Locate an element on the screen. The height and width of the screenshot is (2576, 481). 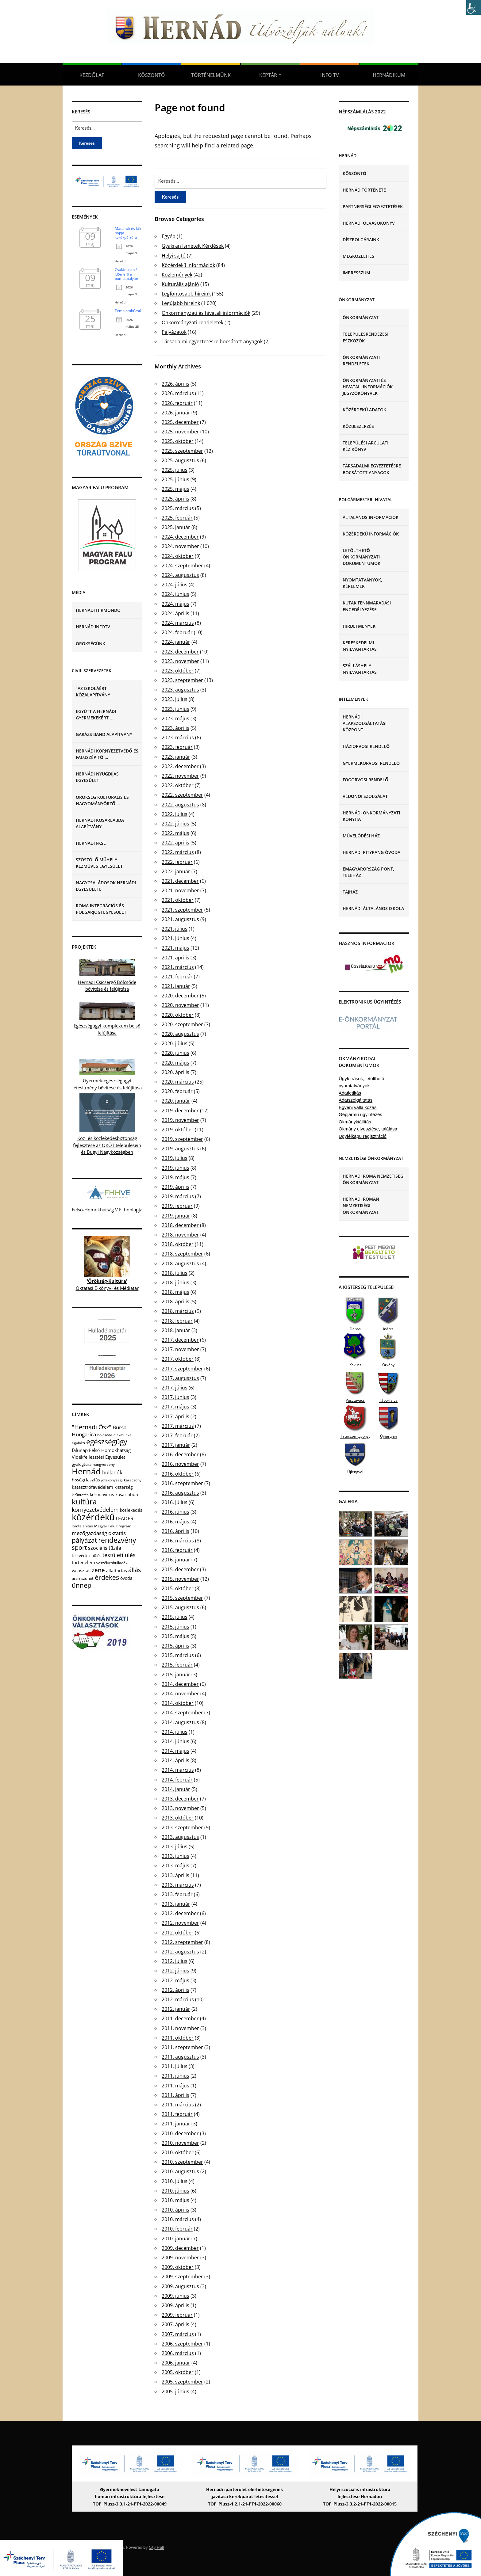
2023. február is located at coordinates (177, 747).